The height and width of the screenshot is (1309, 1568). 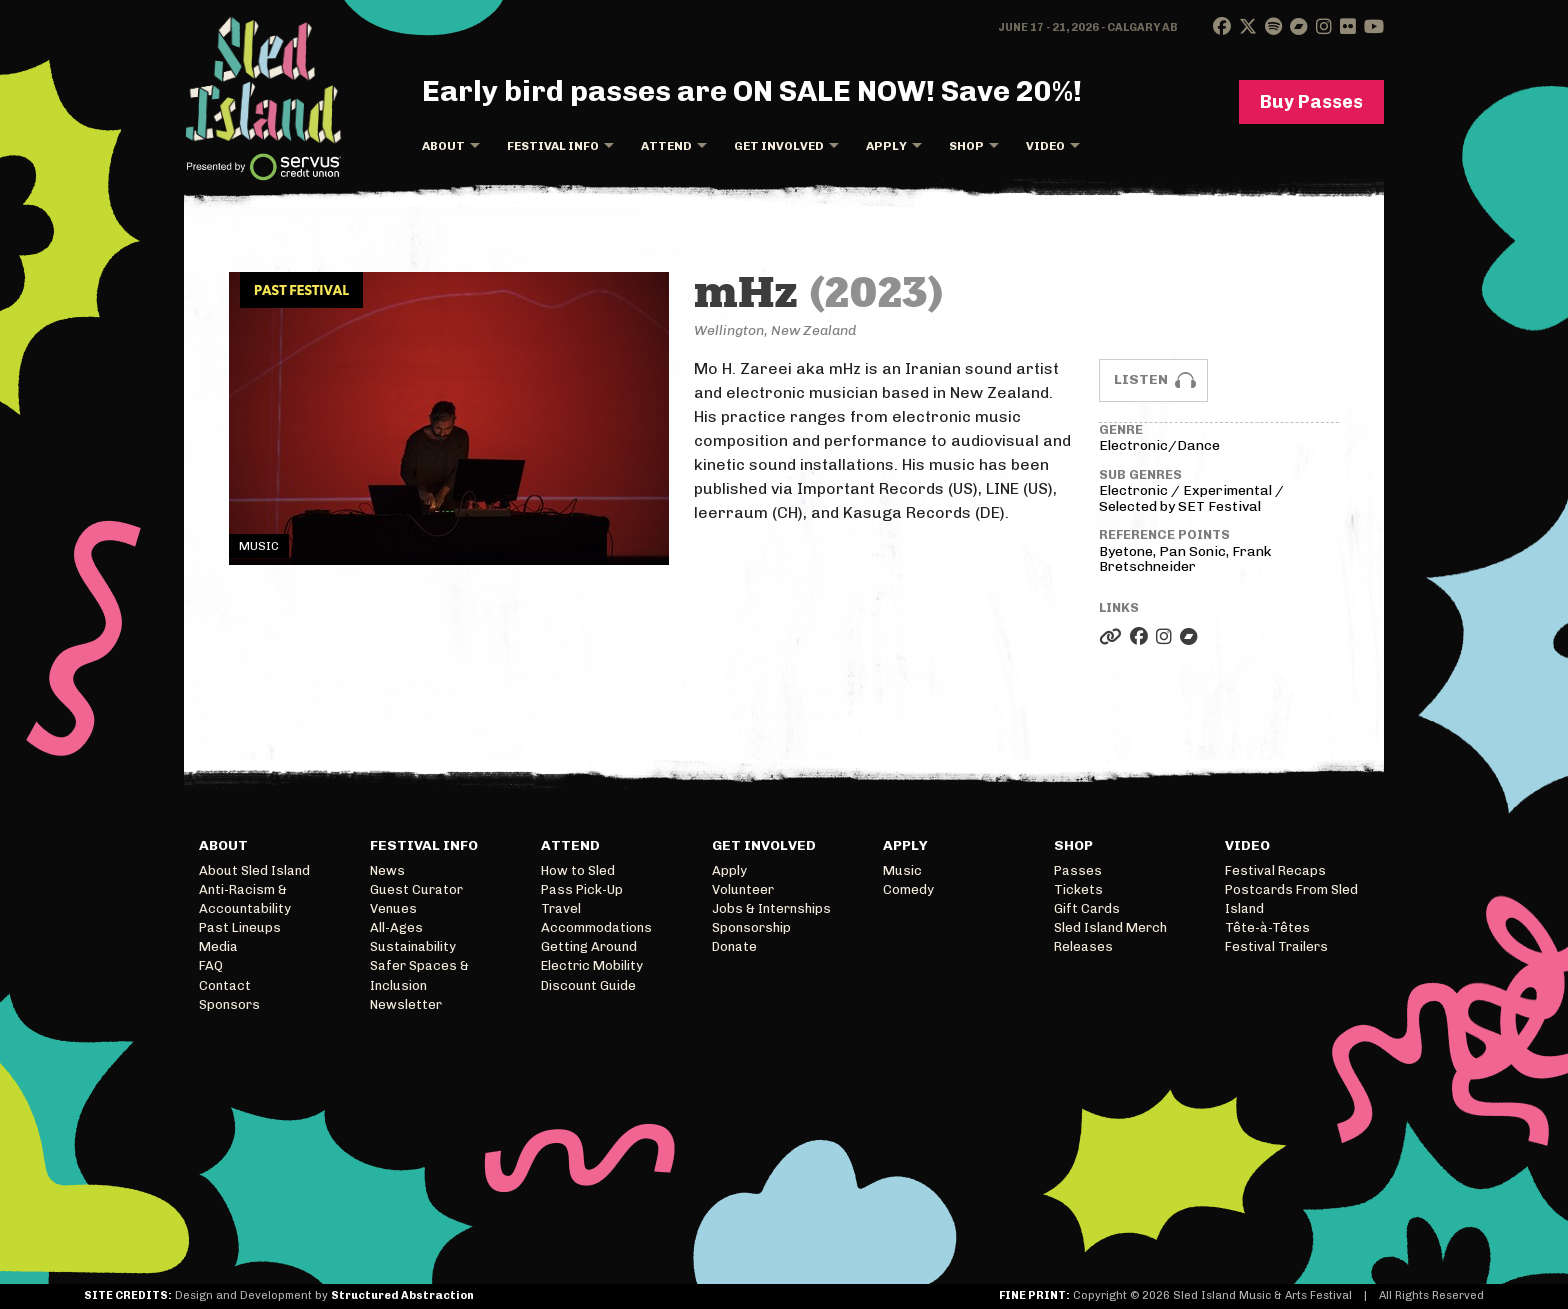 I want to click on Anti-Racism & Accountability, so click(x=245, y=899).